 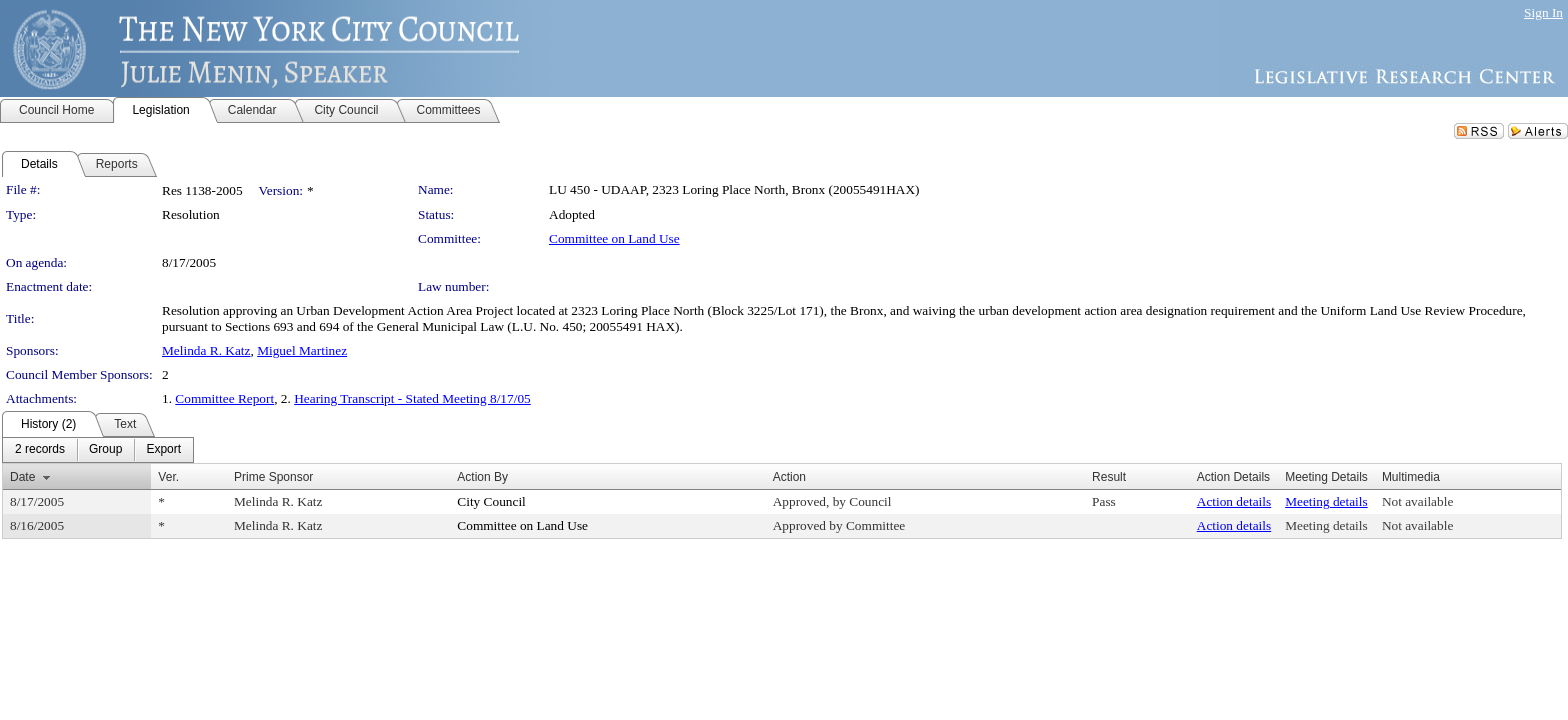 What do you see at coordinates (163, 450) in the screenshot?
I see `[Export Dropdown]` at bounding box center [163, 450].